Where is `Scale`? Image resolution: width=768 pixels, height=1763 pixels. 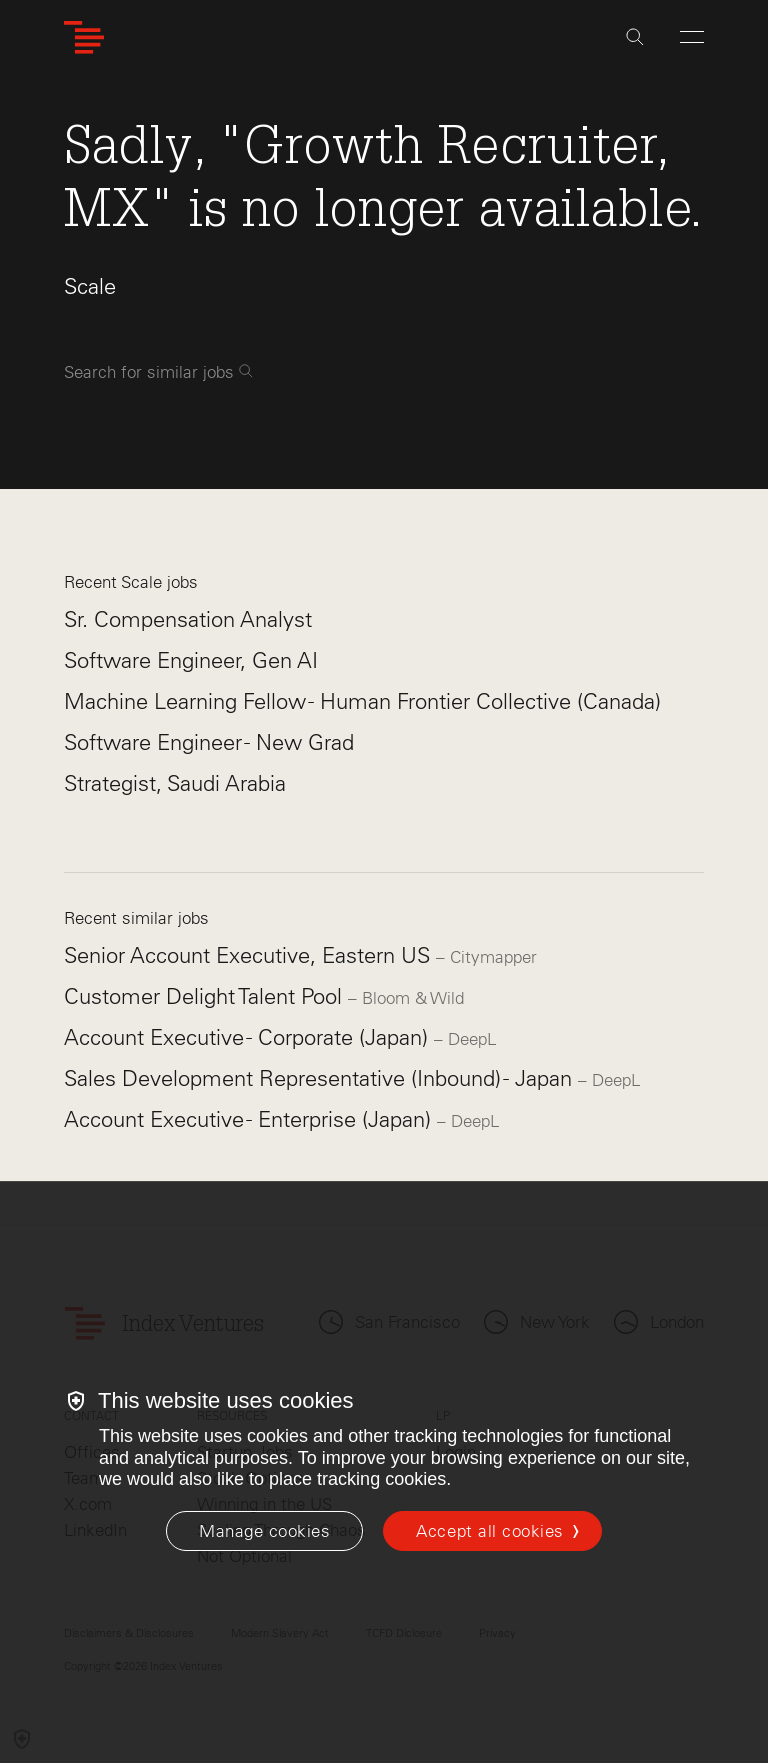
Scale is located at coordinates (90, 286).